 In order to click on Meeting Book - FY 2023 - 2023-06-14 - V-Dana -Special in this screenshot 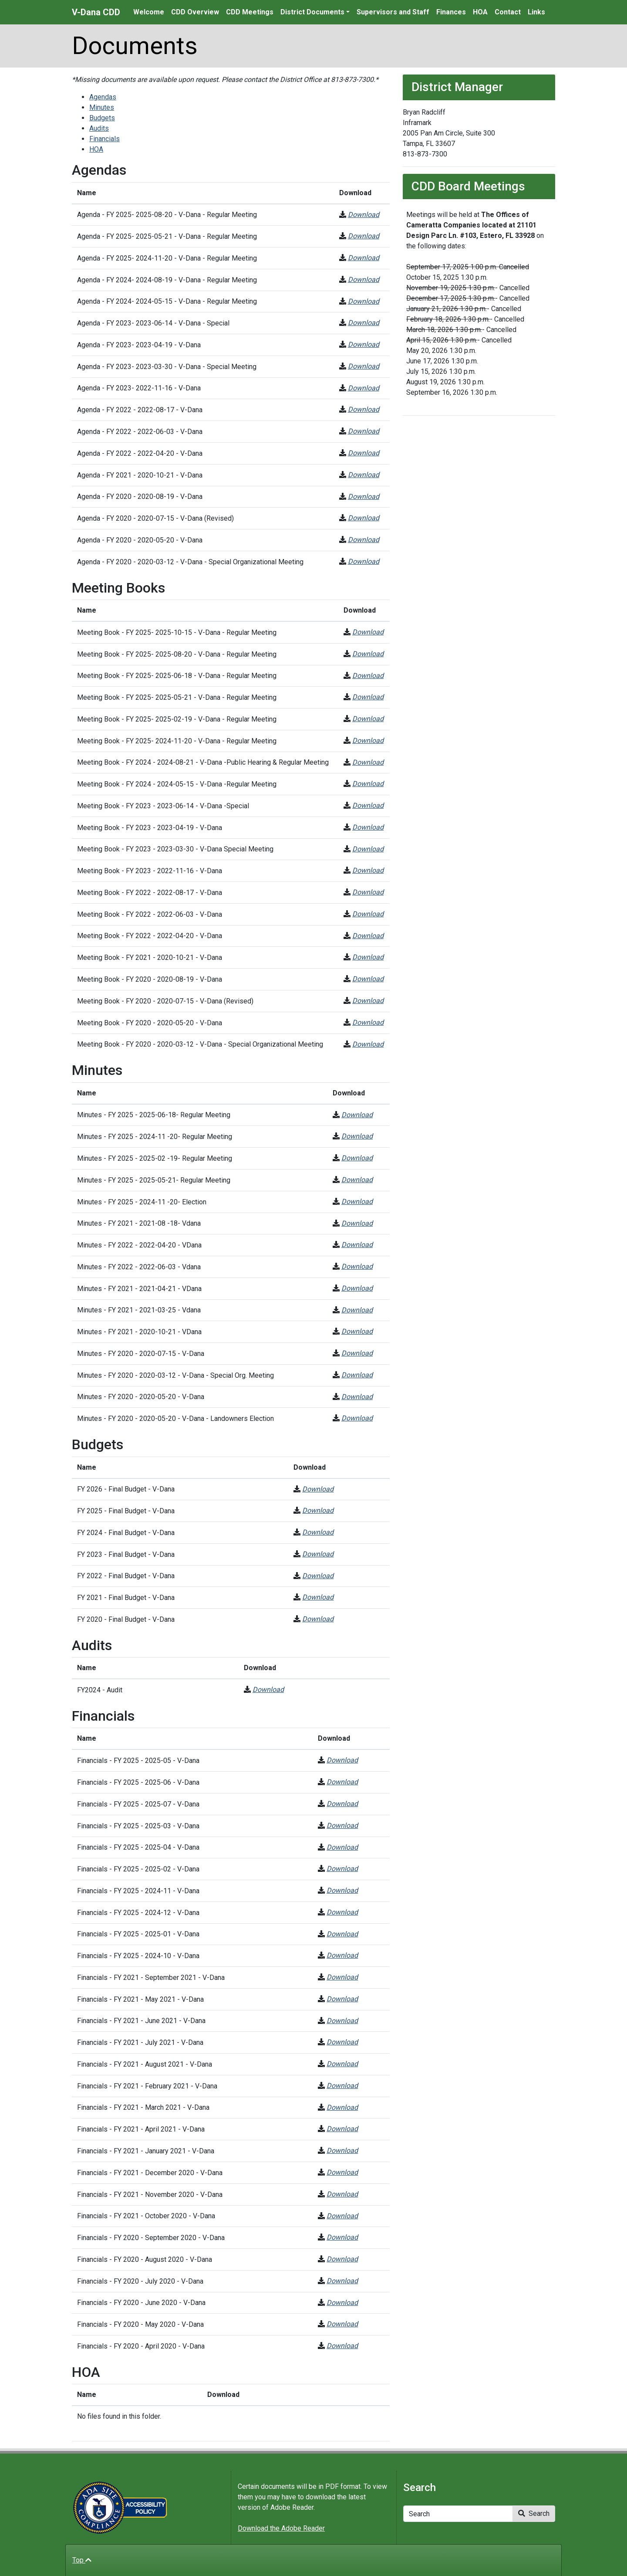, I will do `click(163, 806)`.